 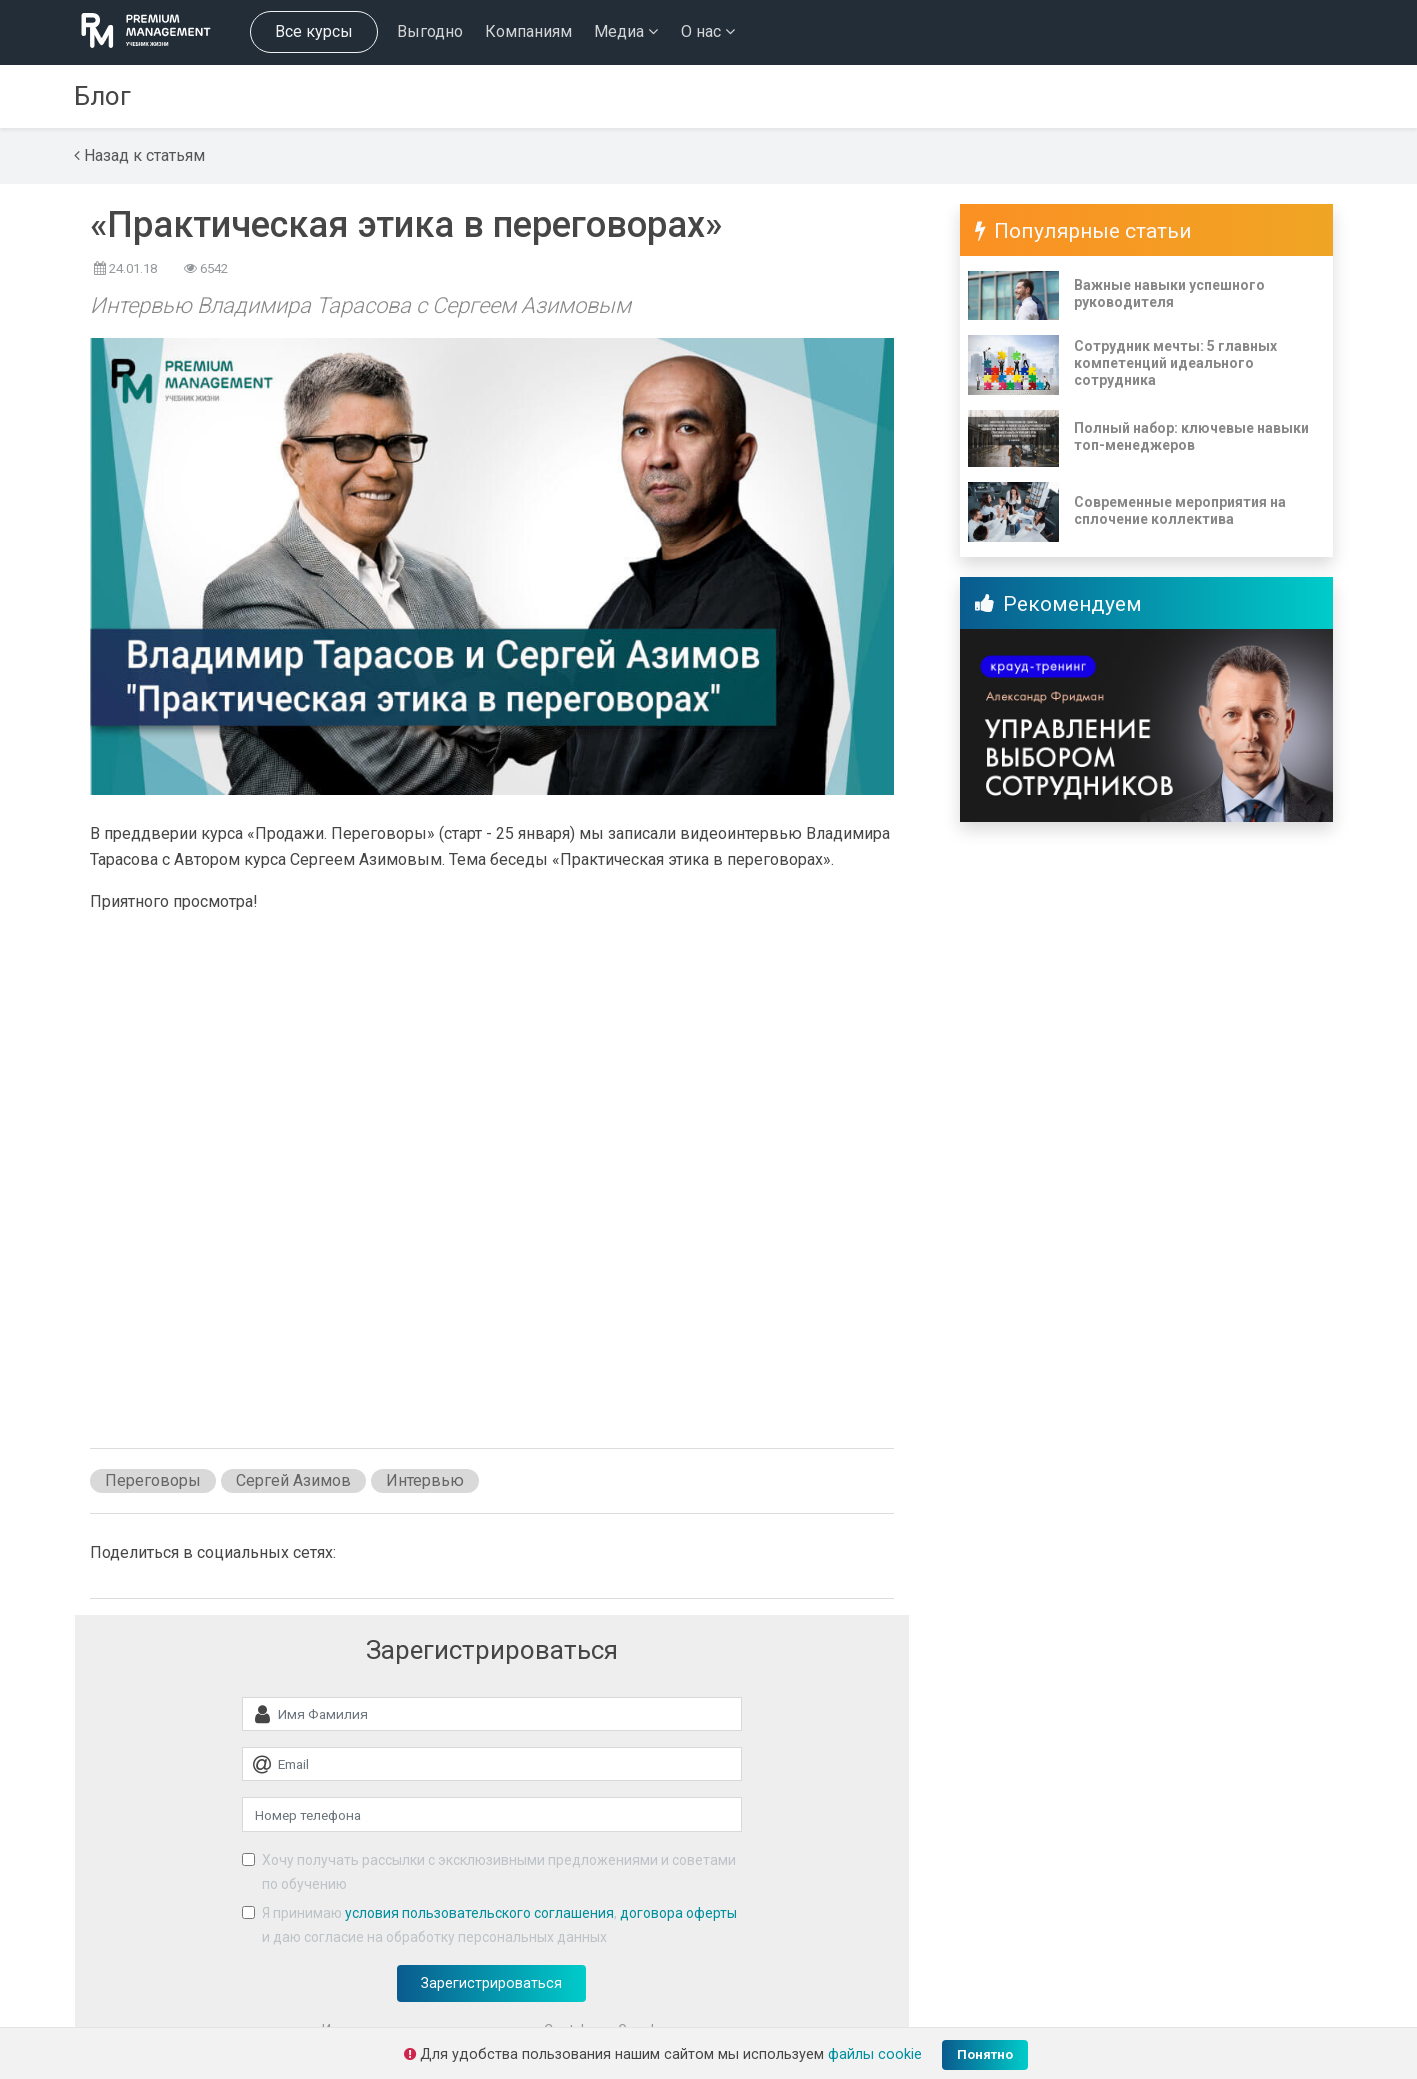 What do you see at coordinates (499, 1872) in the screenshot?
I see `Хочу получать рассылки с эксклюзивными предложениями и советами по обучению` at bounding box center [499, 1872].